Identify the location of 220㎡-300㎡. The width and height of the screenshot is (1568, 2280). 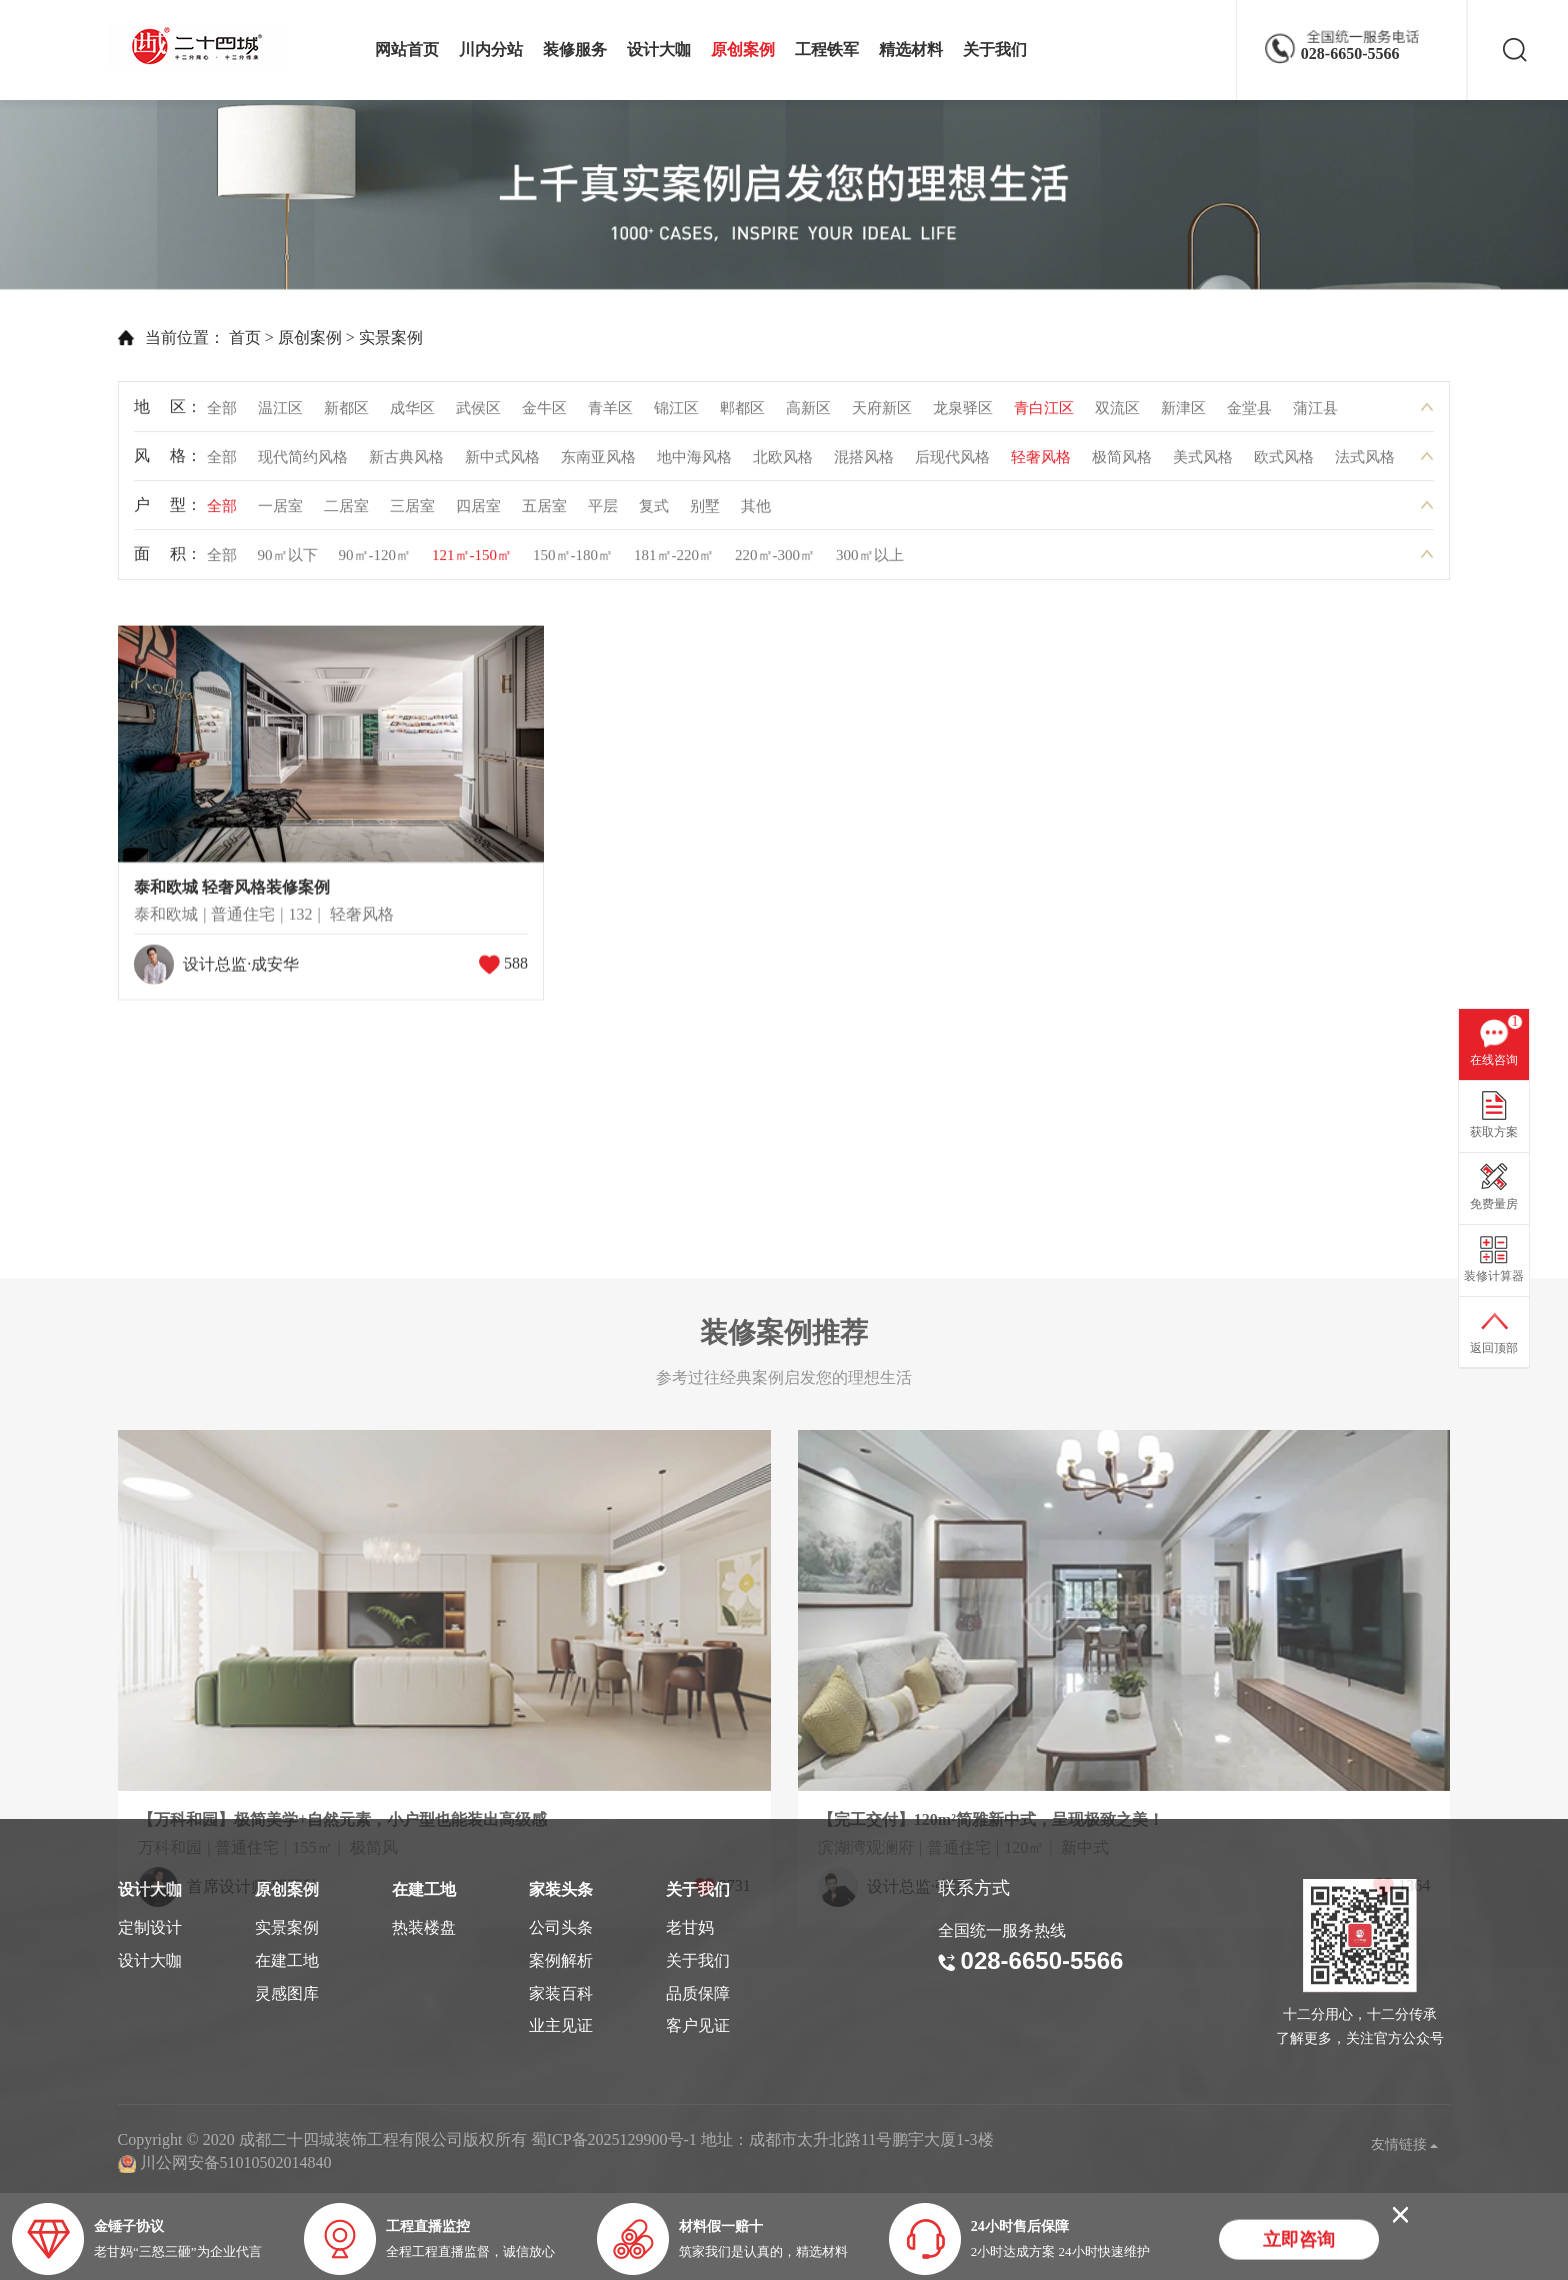
(775, 563).